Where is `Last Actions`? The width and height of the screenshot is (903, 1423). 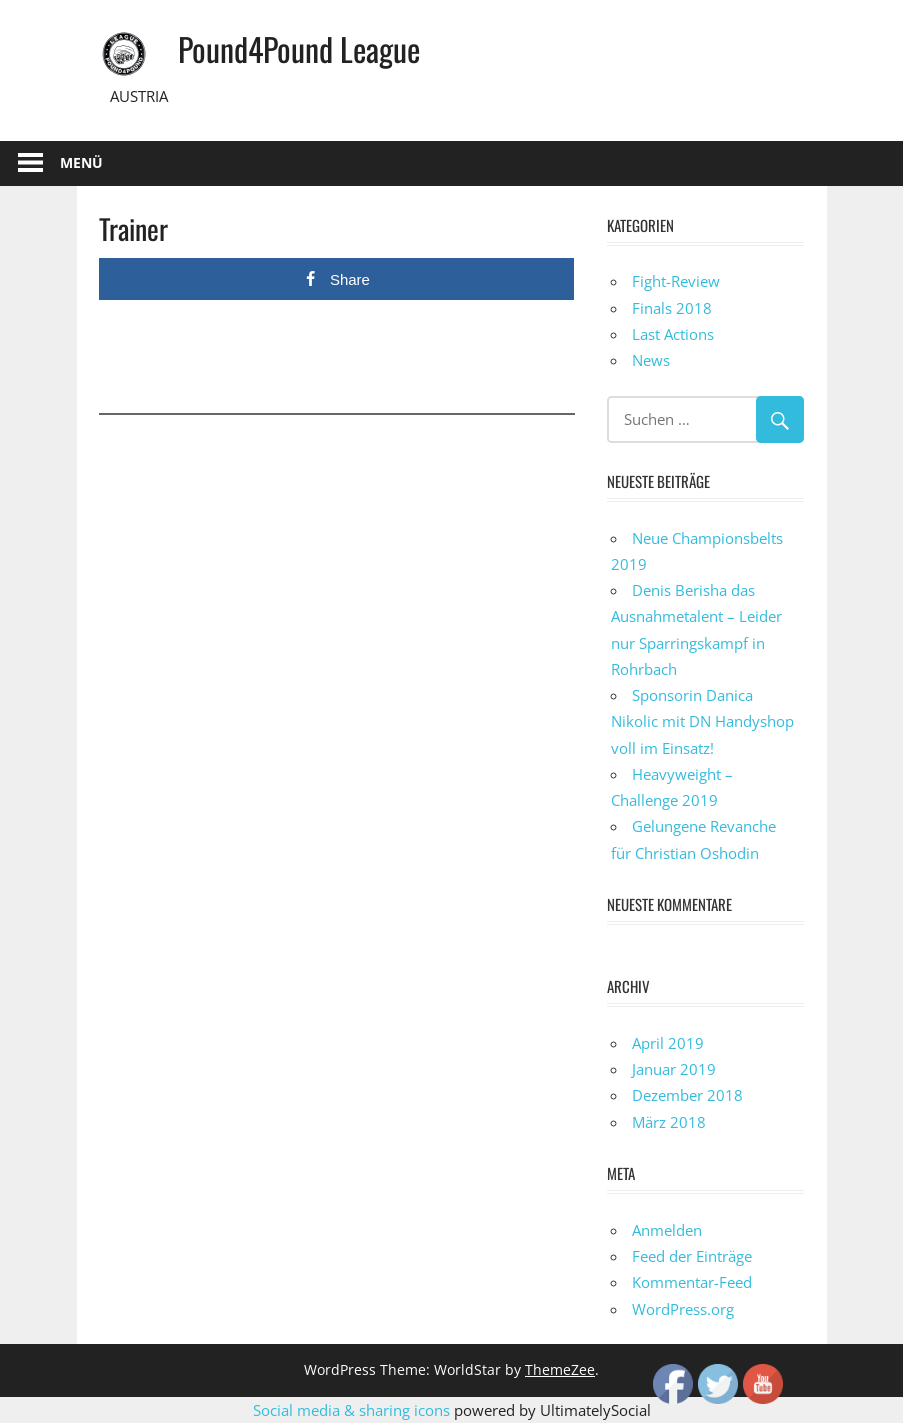
Last Actions is located at coordinates (673, 334).